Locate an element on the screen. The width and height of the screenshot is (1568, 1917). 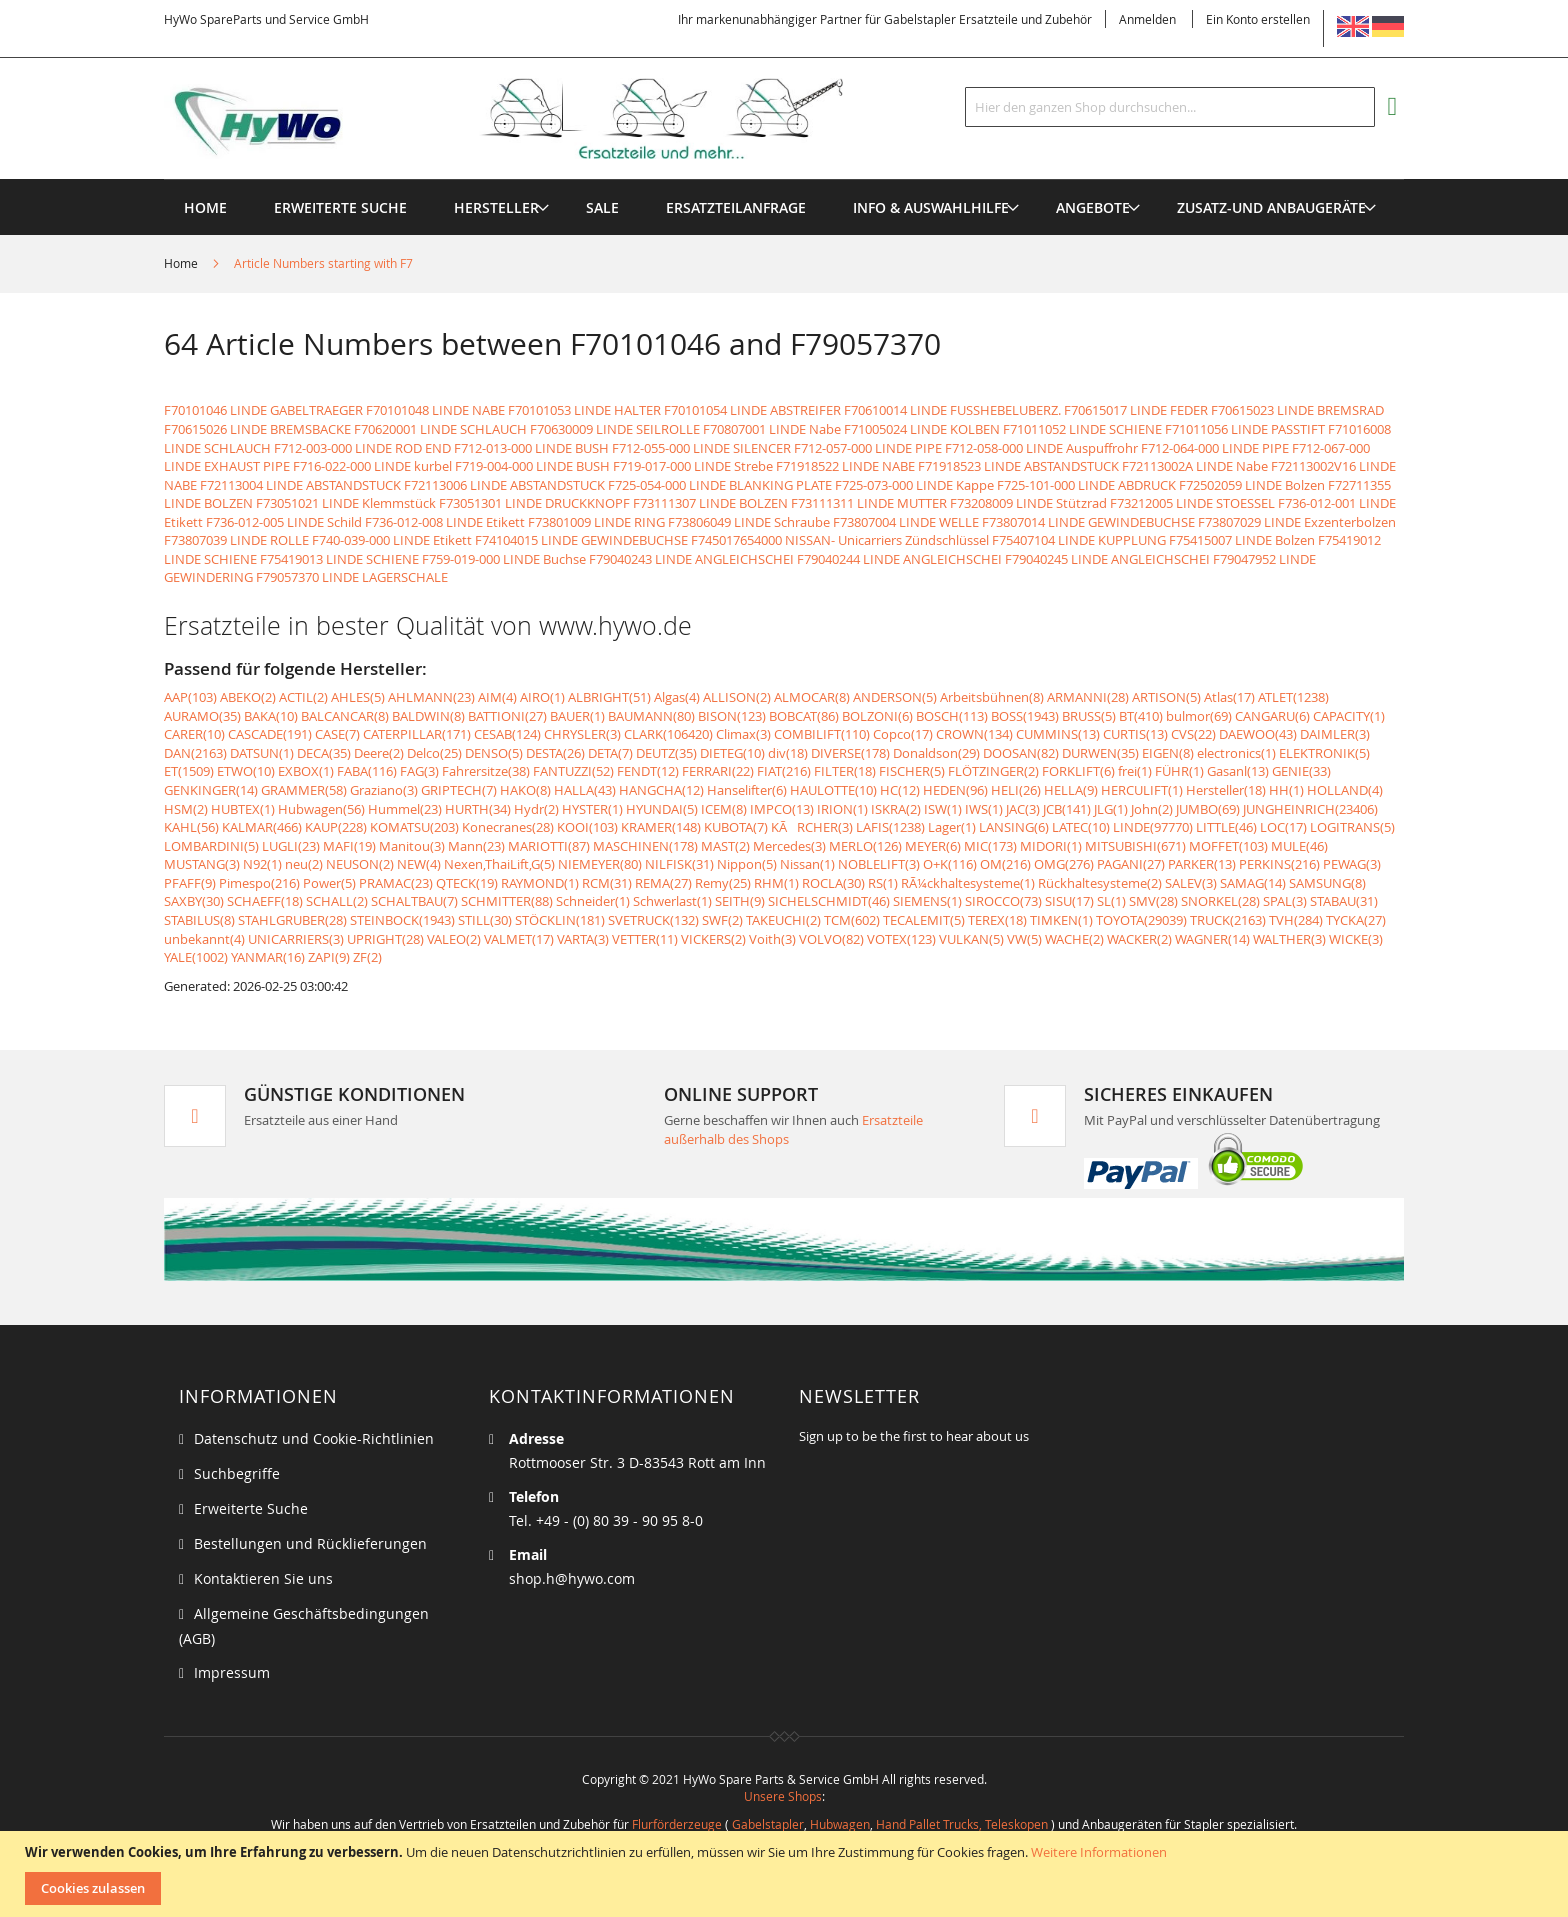
MIDORI(1) is located at coordinates (1051, 846).